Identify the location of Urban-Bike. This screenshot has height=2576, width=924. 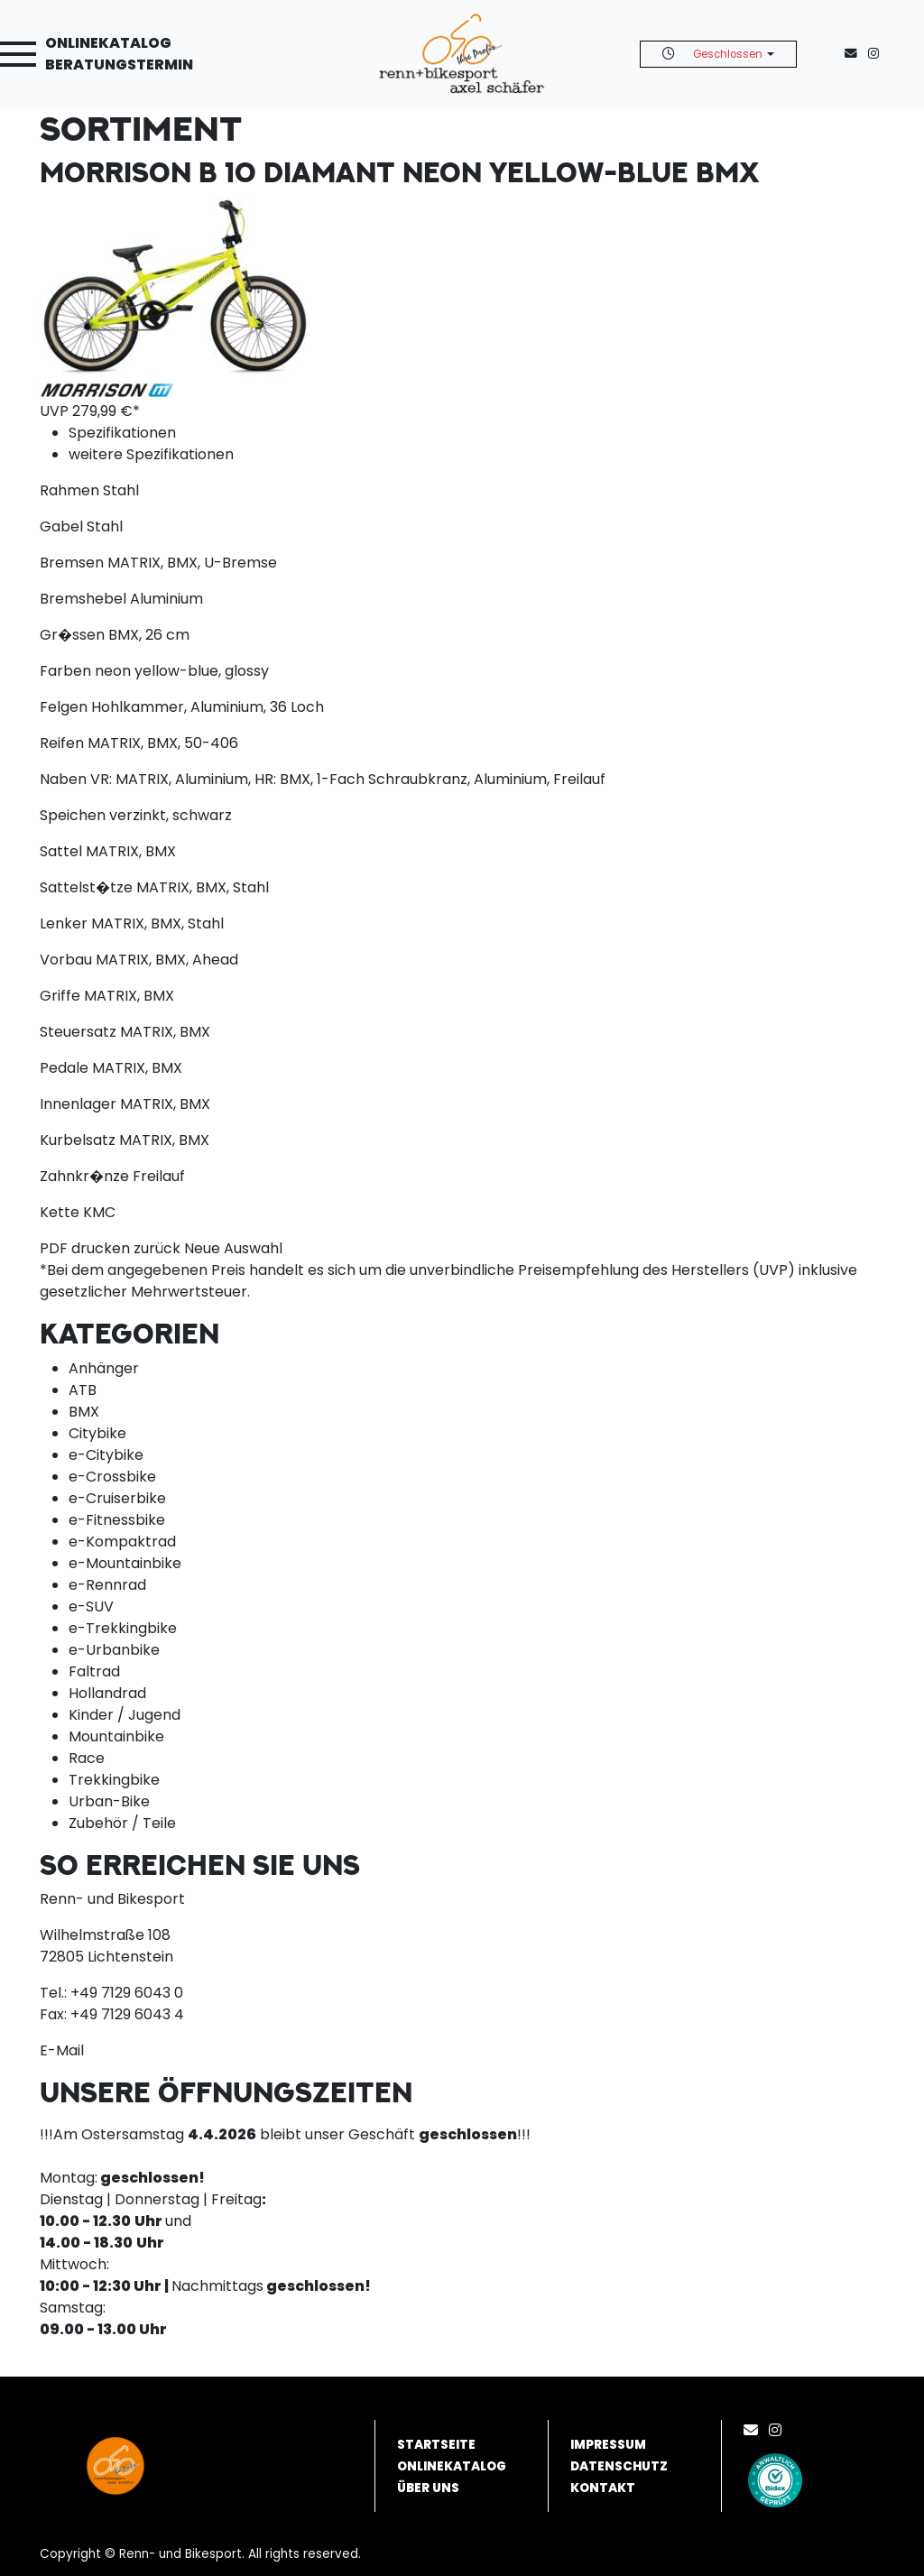
(109, 1801).